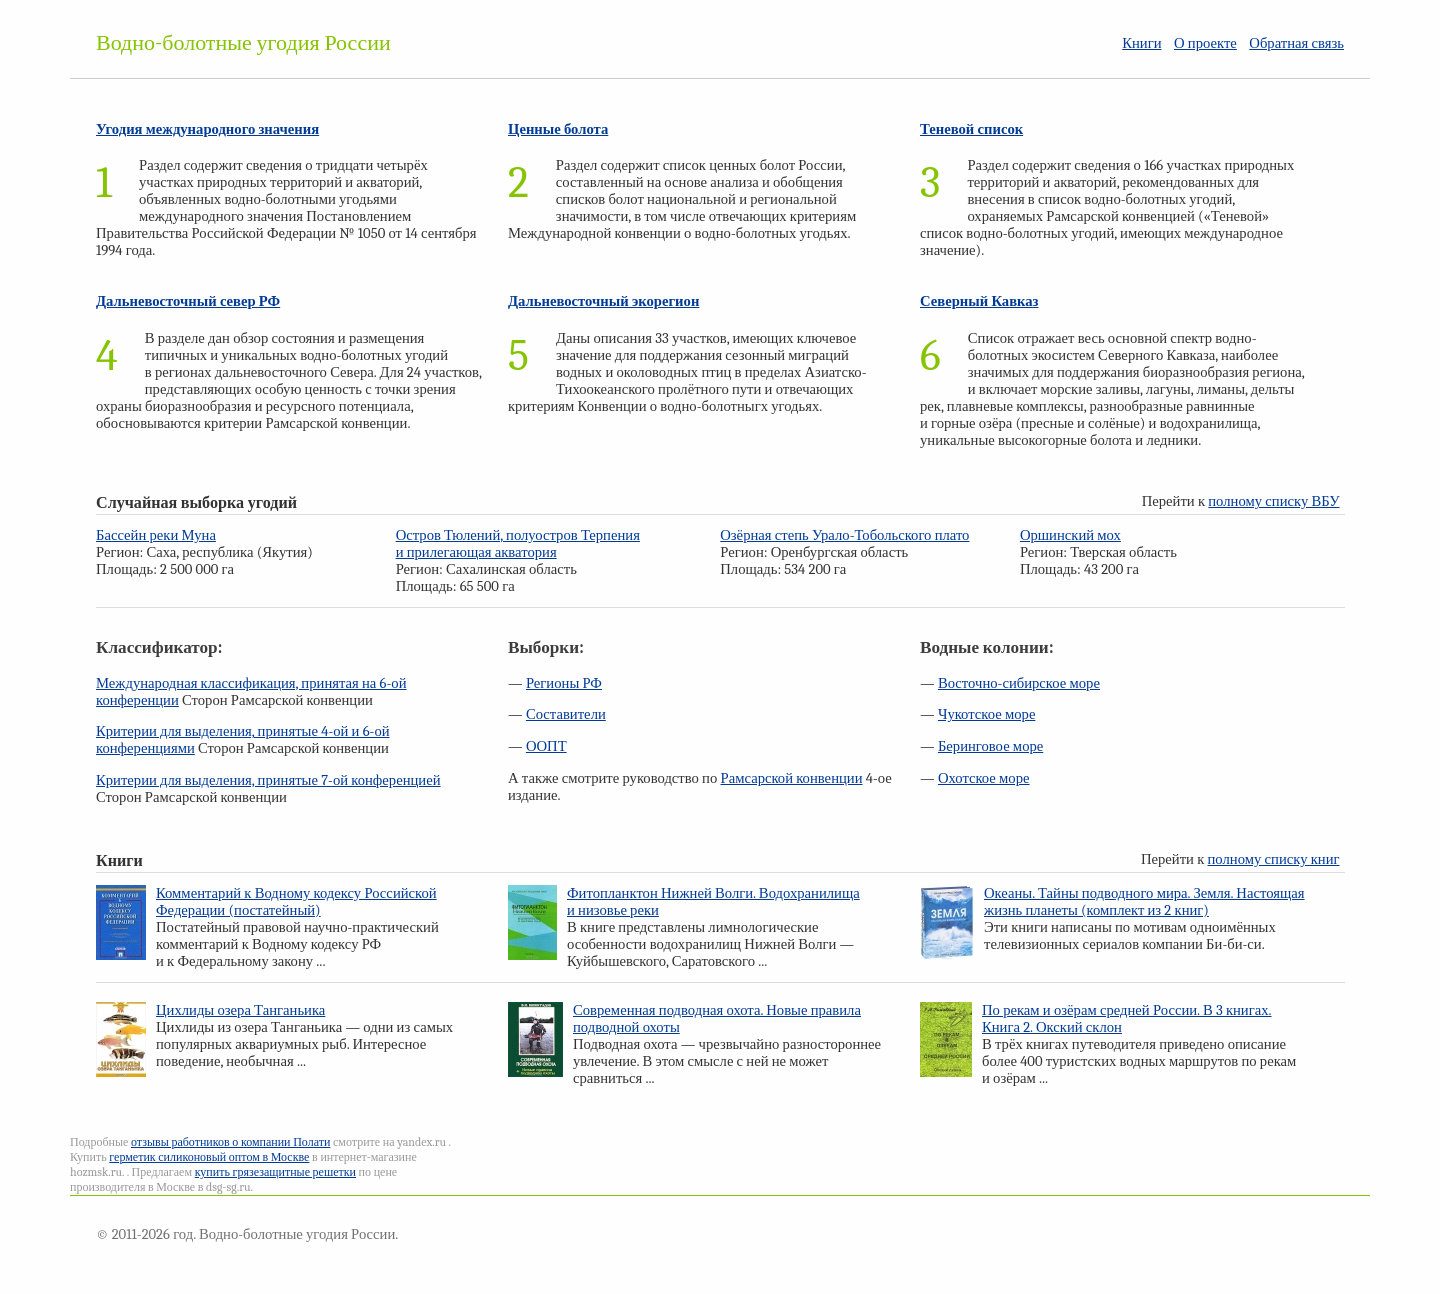  Describe the element at coordinates (156, 535) in the screenshot. I see `Бассейн реки Муна` at that location.